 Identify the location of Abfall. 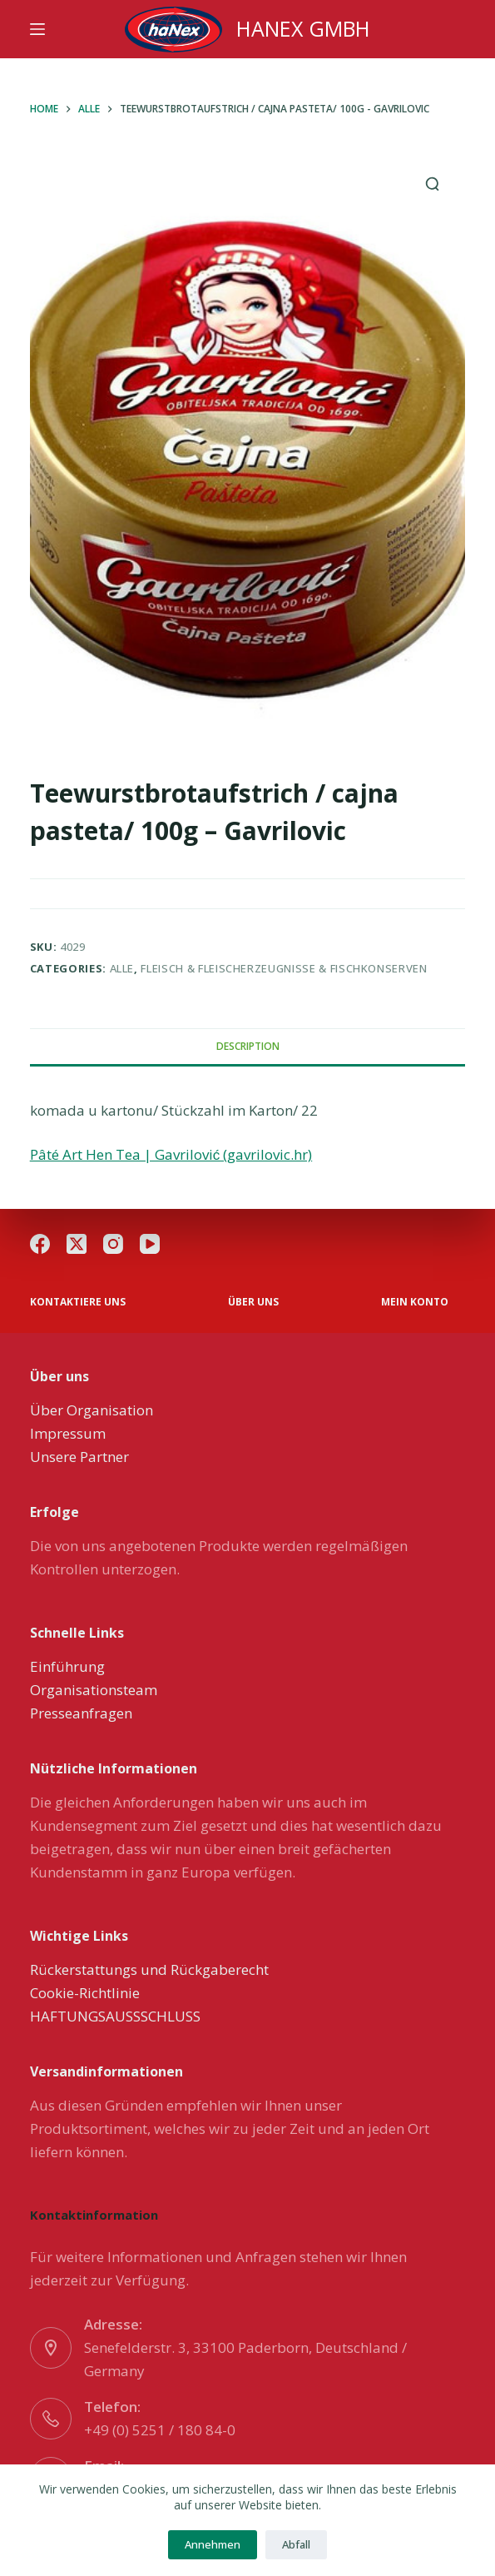
(296, 2544).